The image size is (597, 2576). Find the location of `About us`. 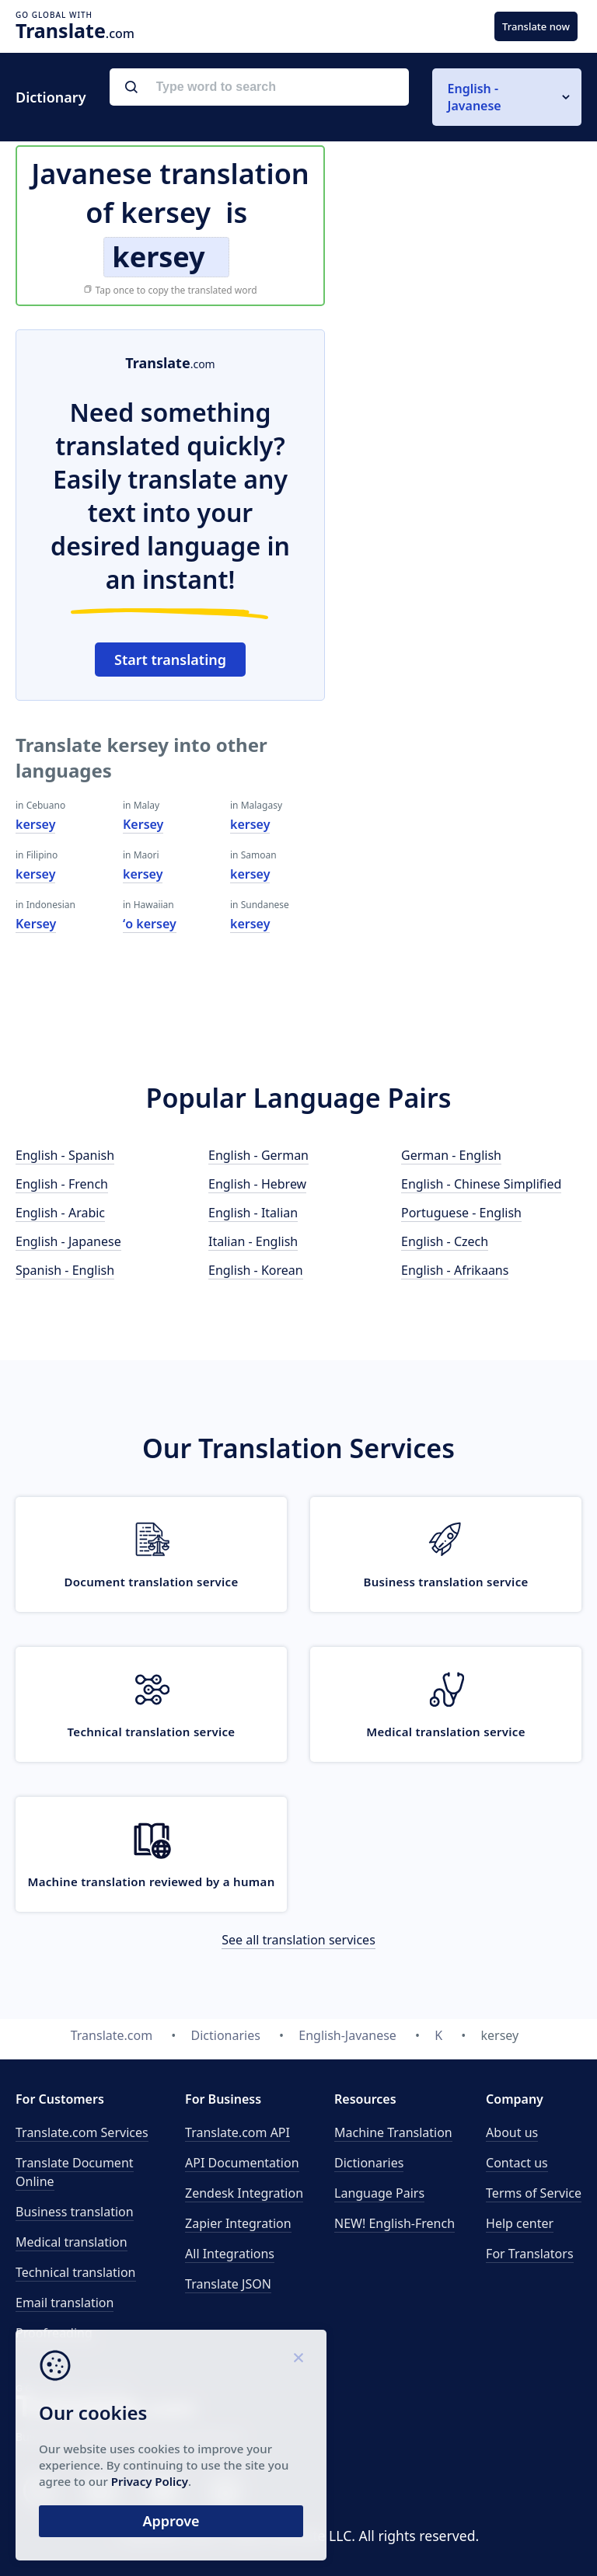

About us is located at coordinates (512, 2132).